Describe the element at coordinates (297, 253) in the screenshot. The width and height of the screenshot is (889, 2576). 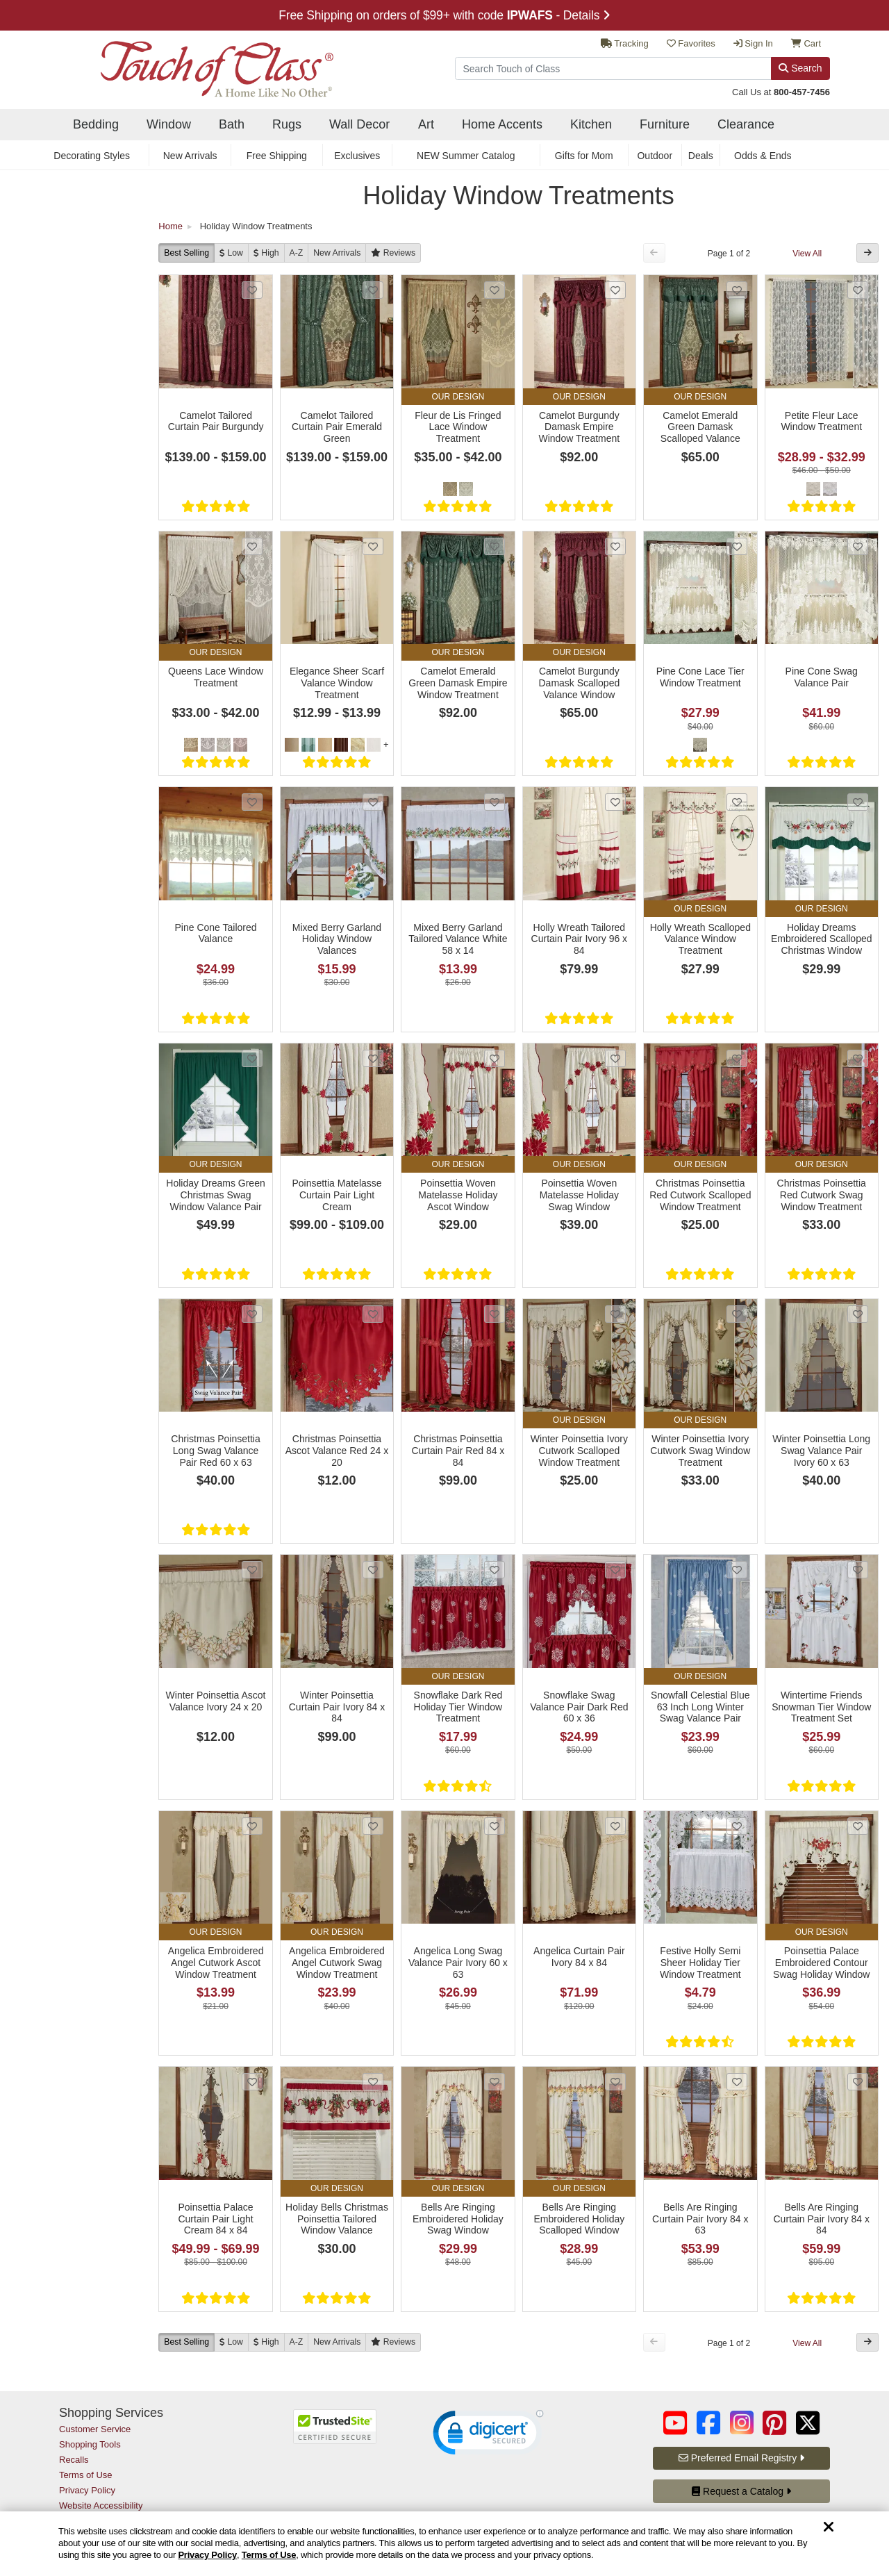
I see `A-Z [A to Z]` at that location.